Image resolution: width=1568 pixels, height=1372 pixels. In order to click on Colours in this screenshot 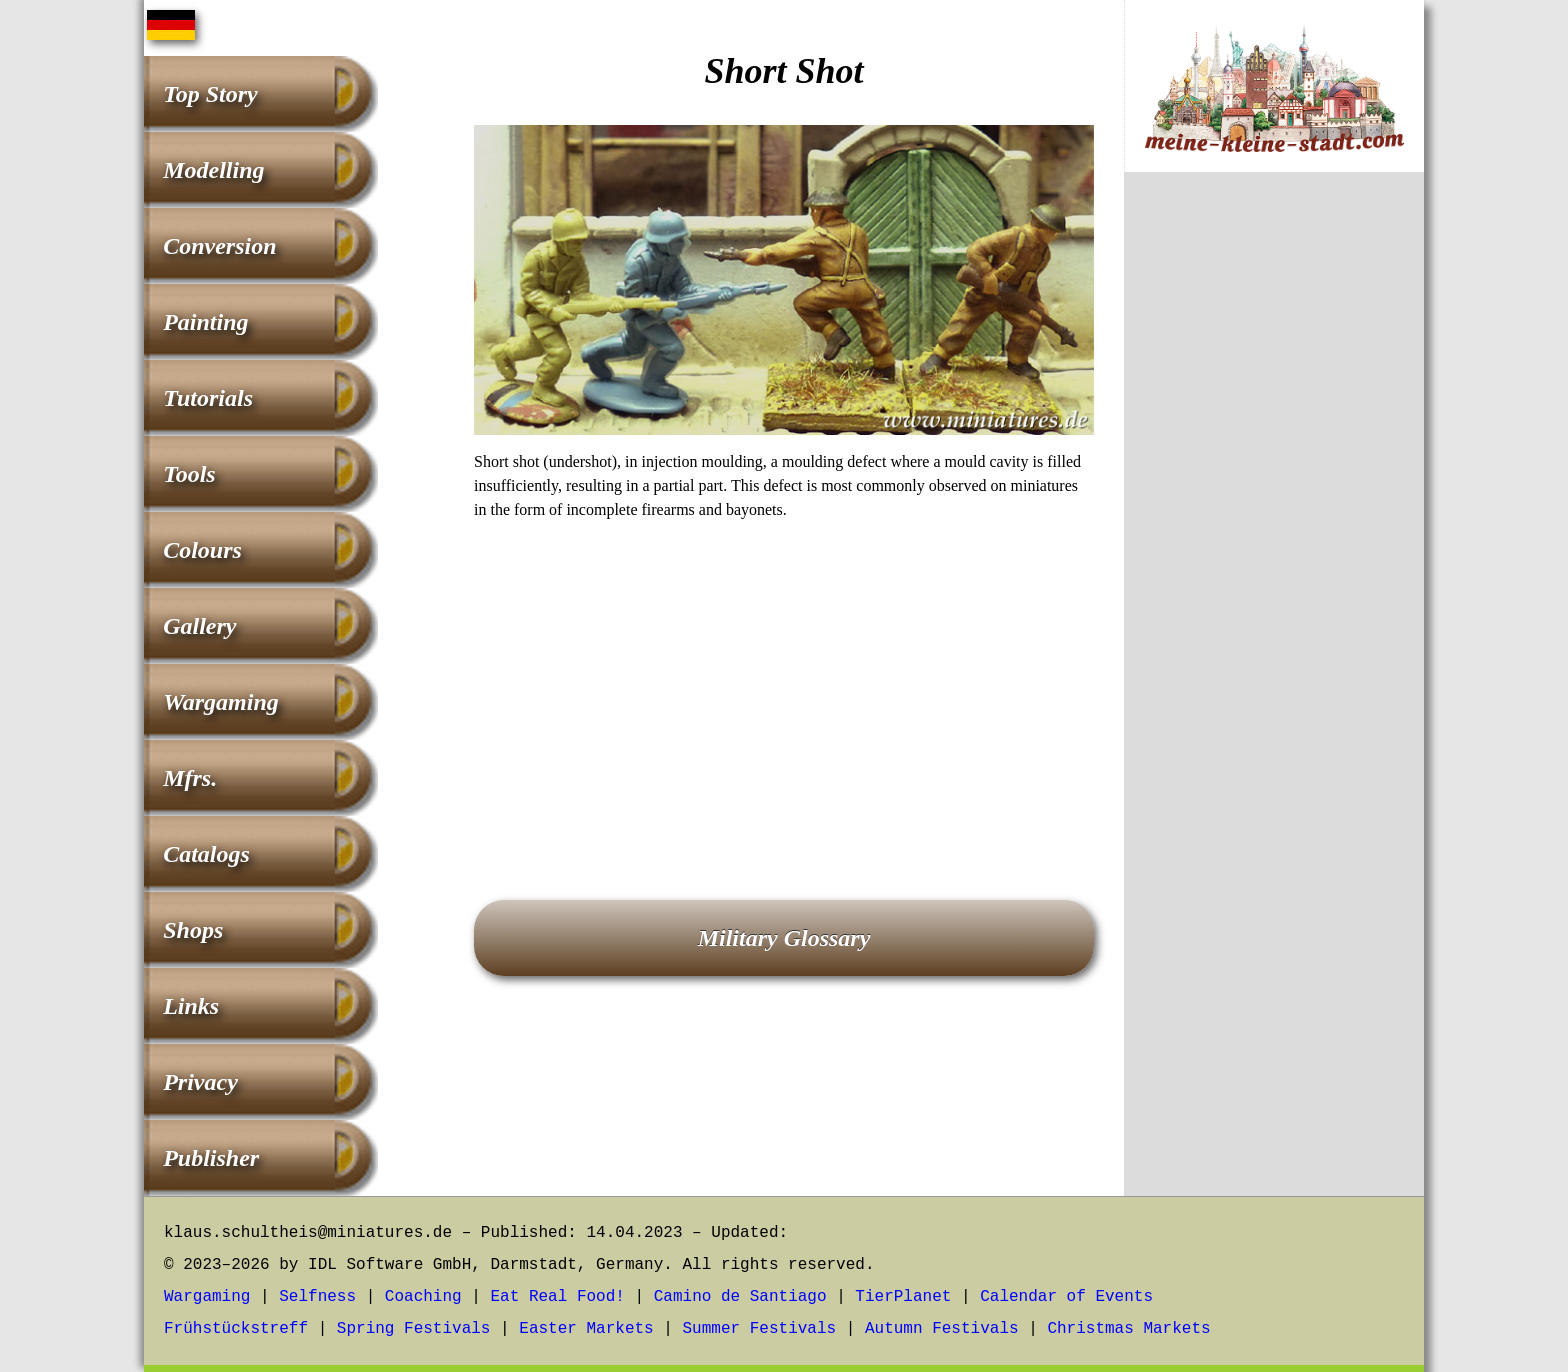, I will do `click(202, 550)`.